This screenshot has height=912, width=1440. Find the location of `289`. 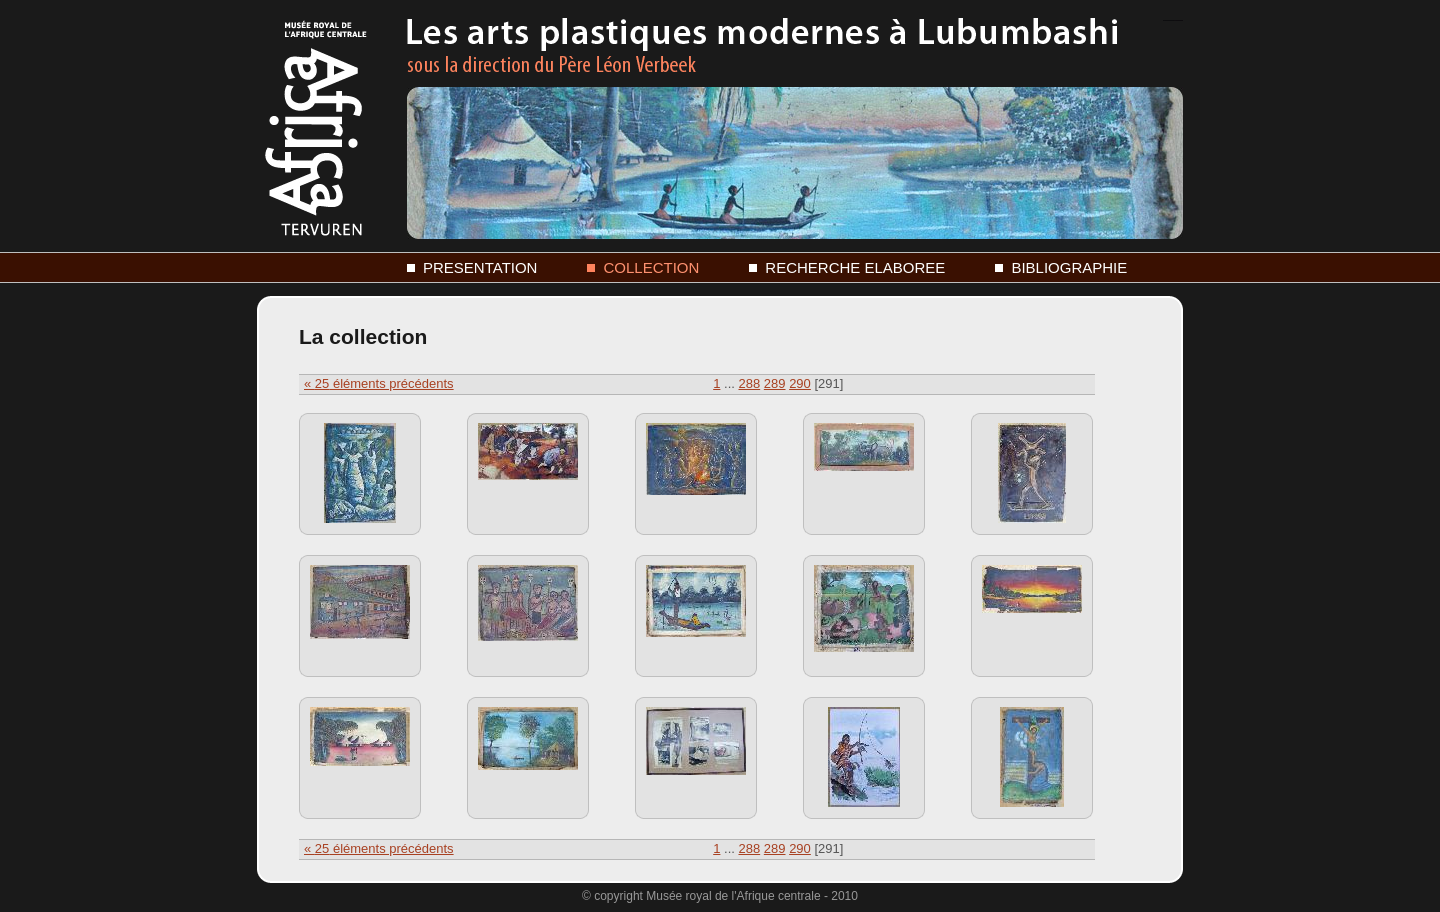

289 is located at coordinates (775, 383).